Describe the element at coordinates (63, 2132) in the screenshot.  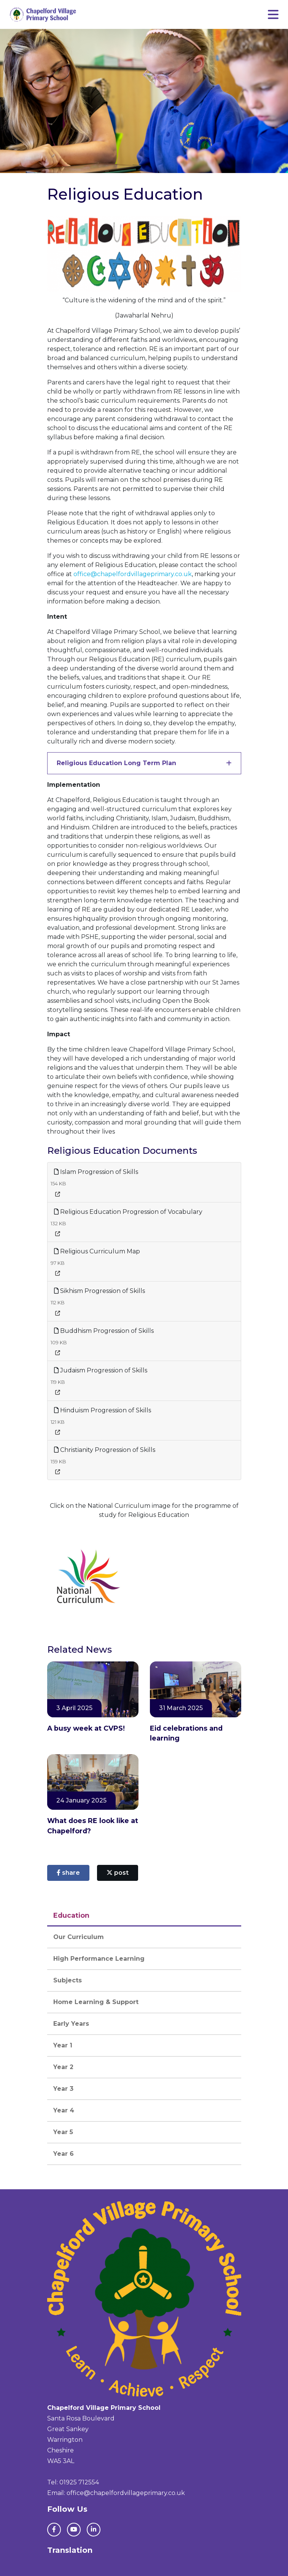
I see `Year 5` at that location.